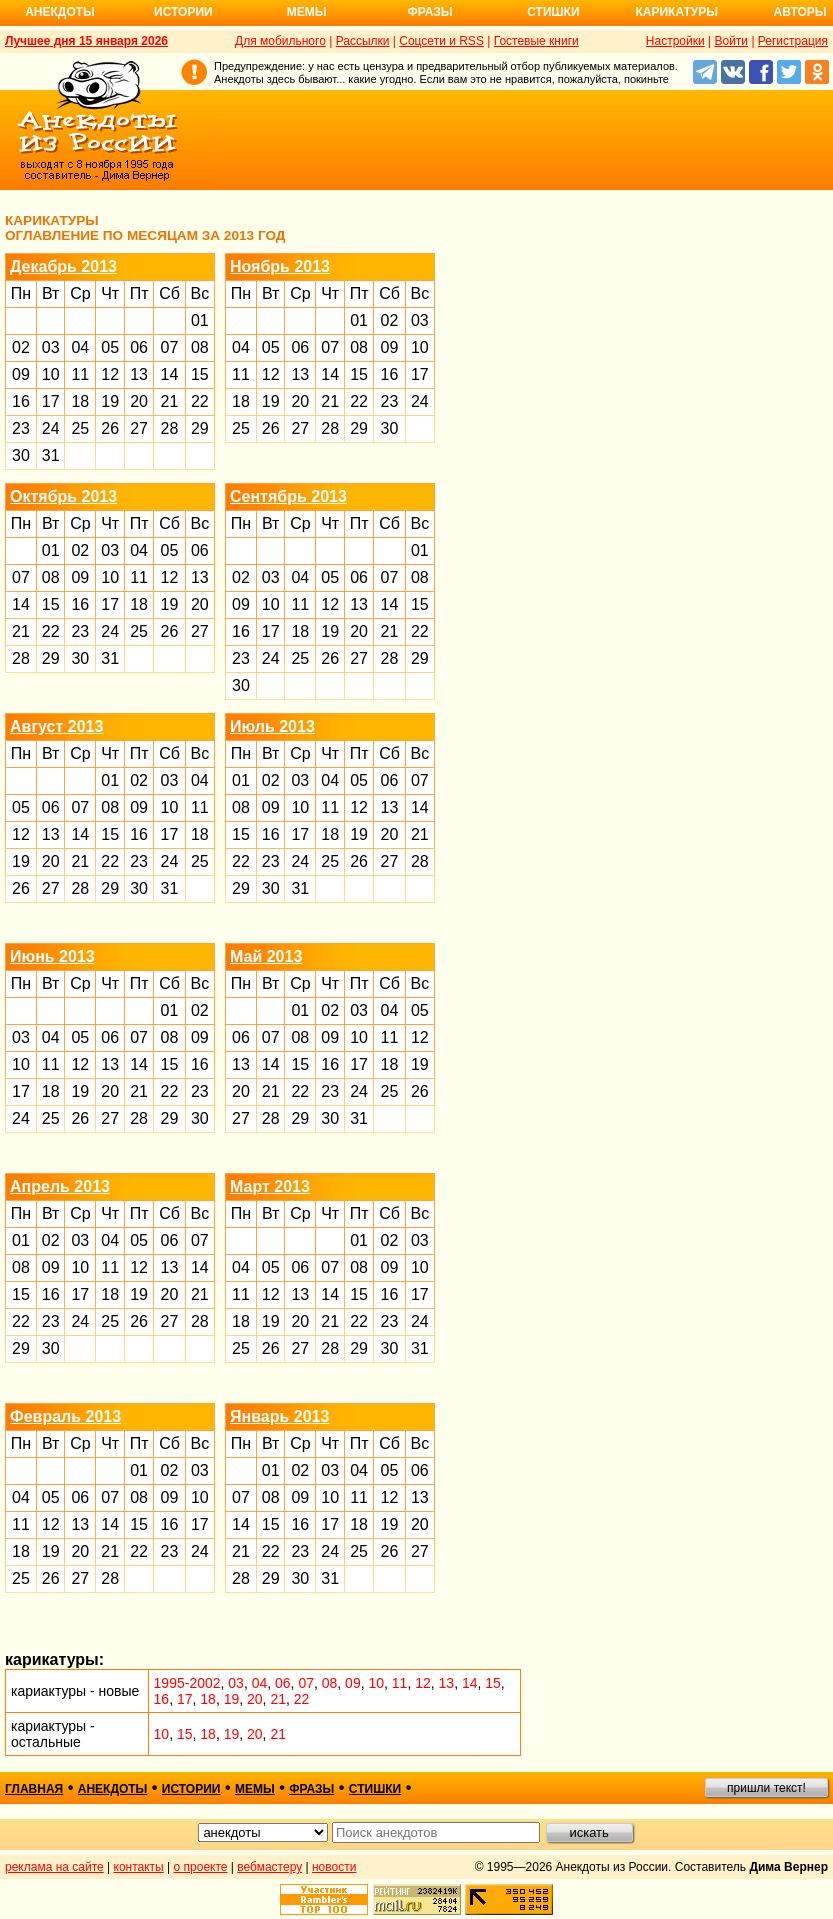 Image resolution: width=833 pixels, height=1919 pixels. I want to click on 19, so click(110, 401).